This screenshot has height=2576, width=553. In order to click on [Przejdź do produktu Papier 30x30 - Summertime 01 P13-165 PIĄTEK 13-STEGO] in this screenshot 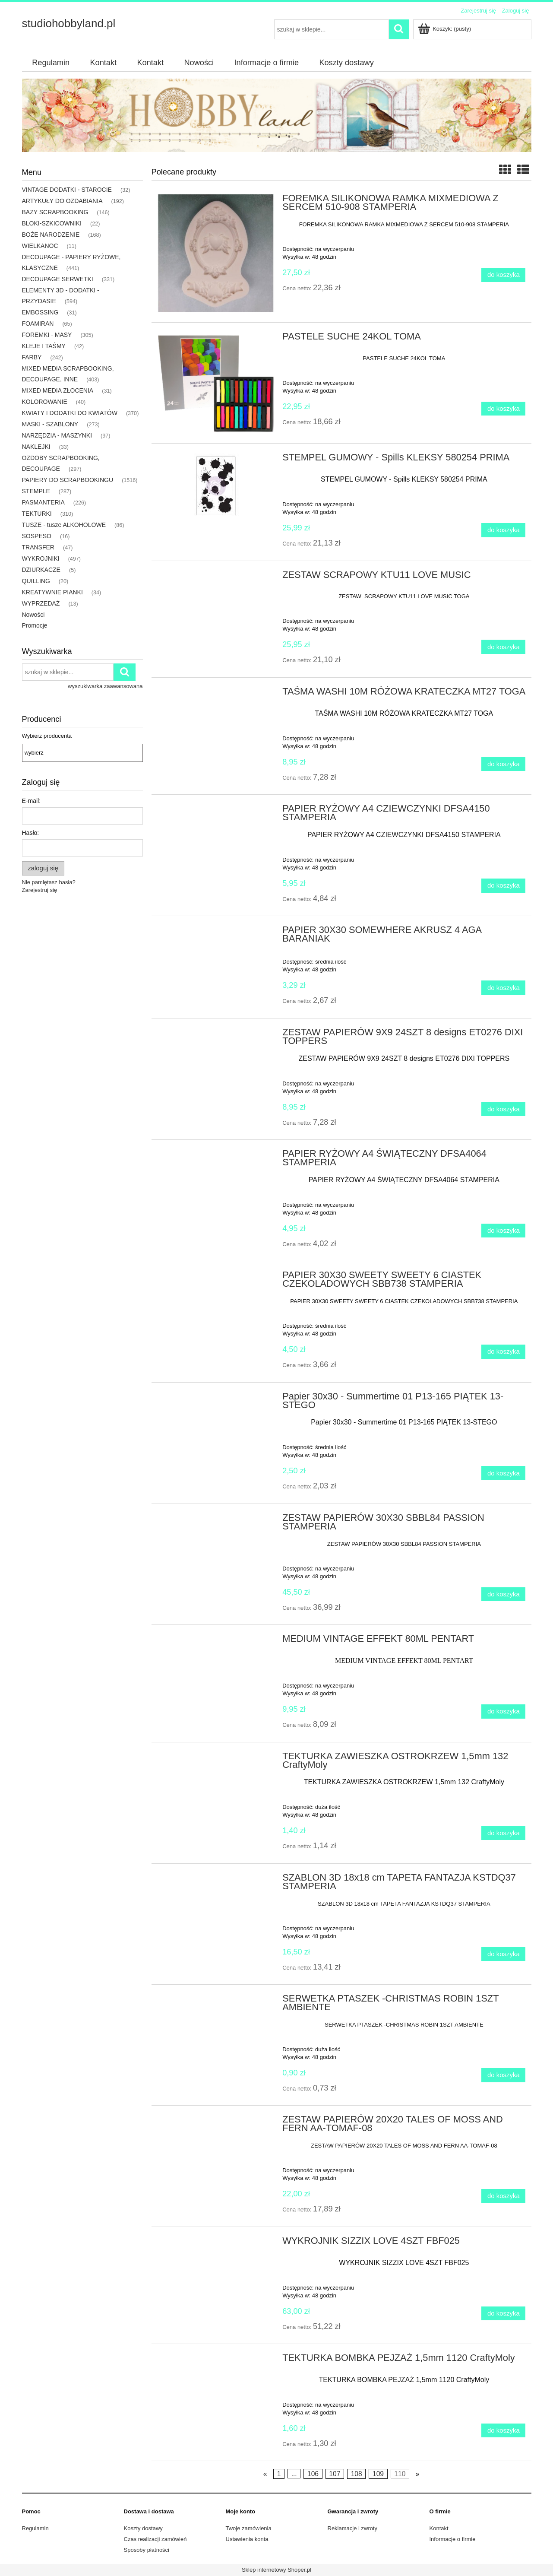, I will do `click(216, 1399)`.